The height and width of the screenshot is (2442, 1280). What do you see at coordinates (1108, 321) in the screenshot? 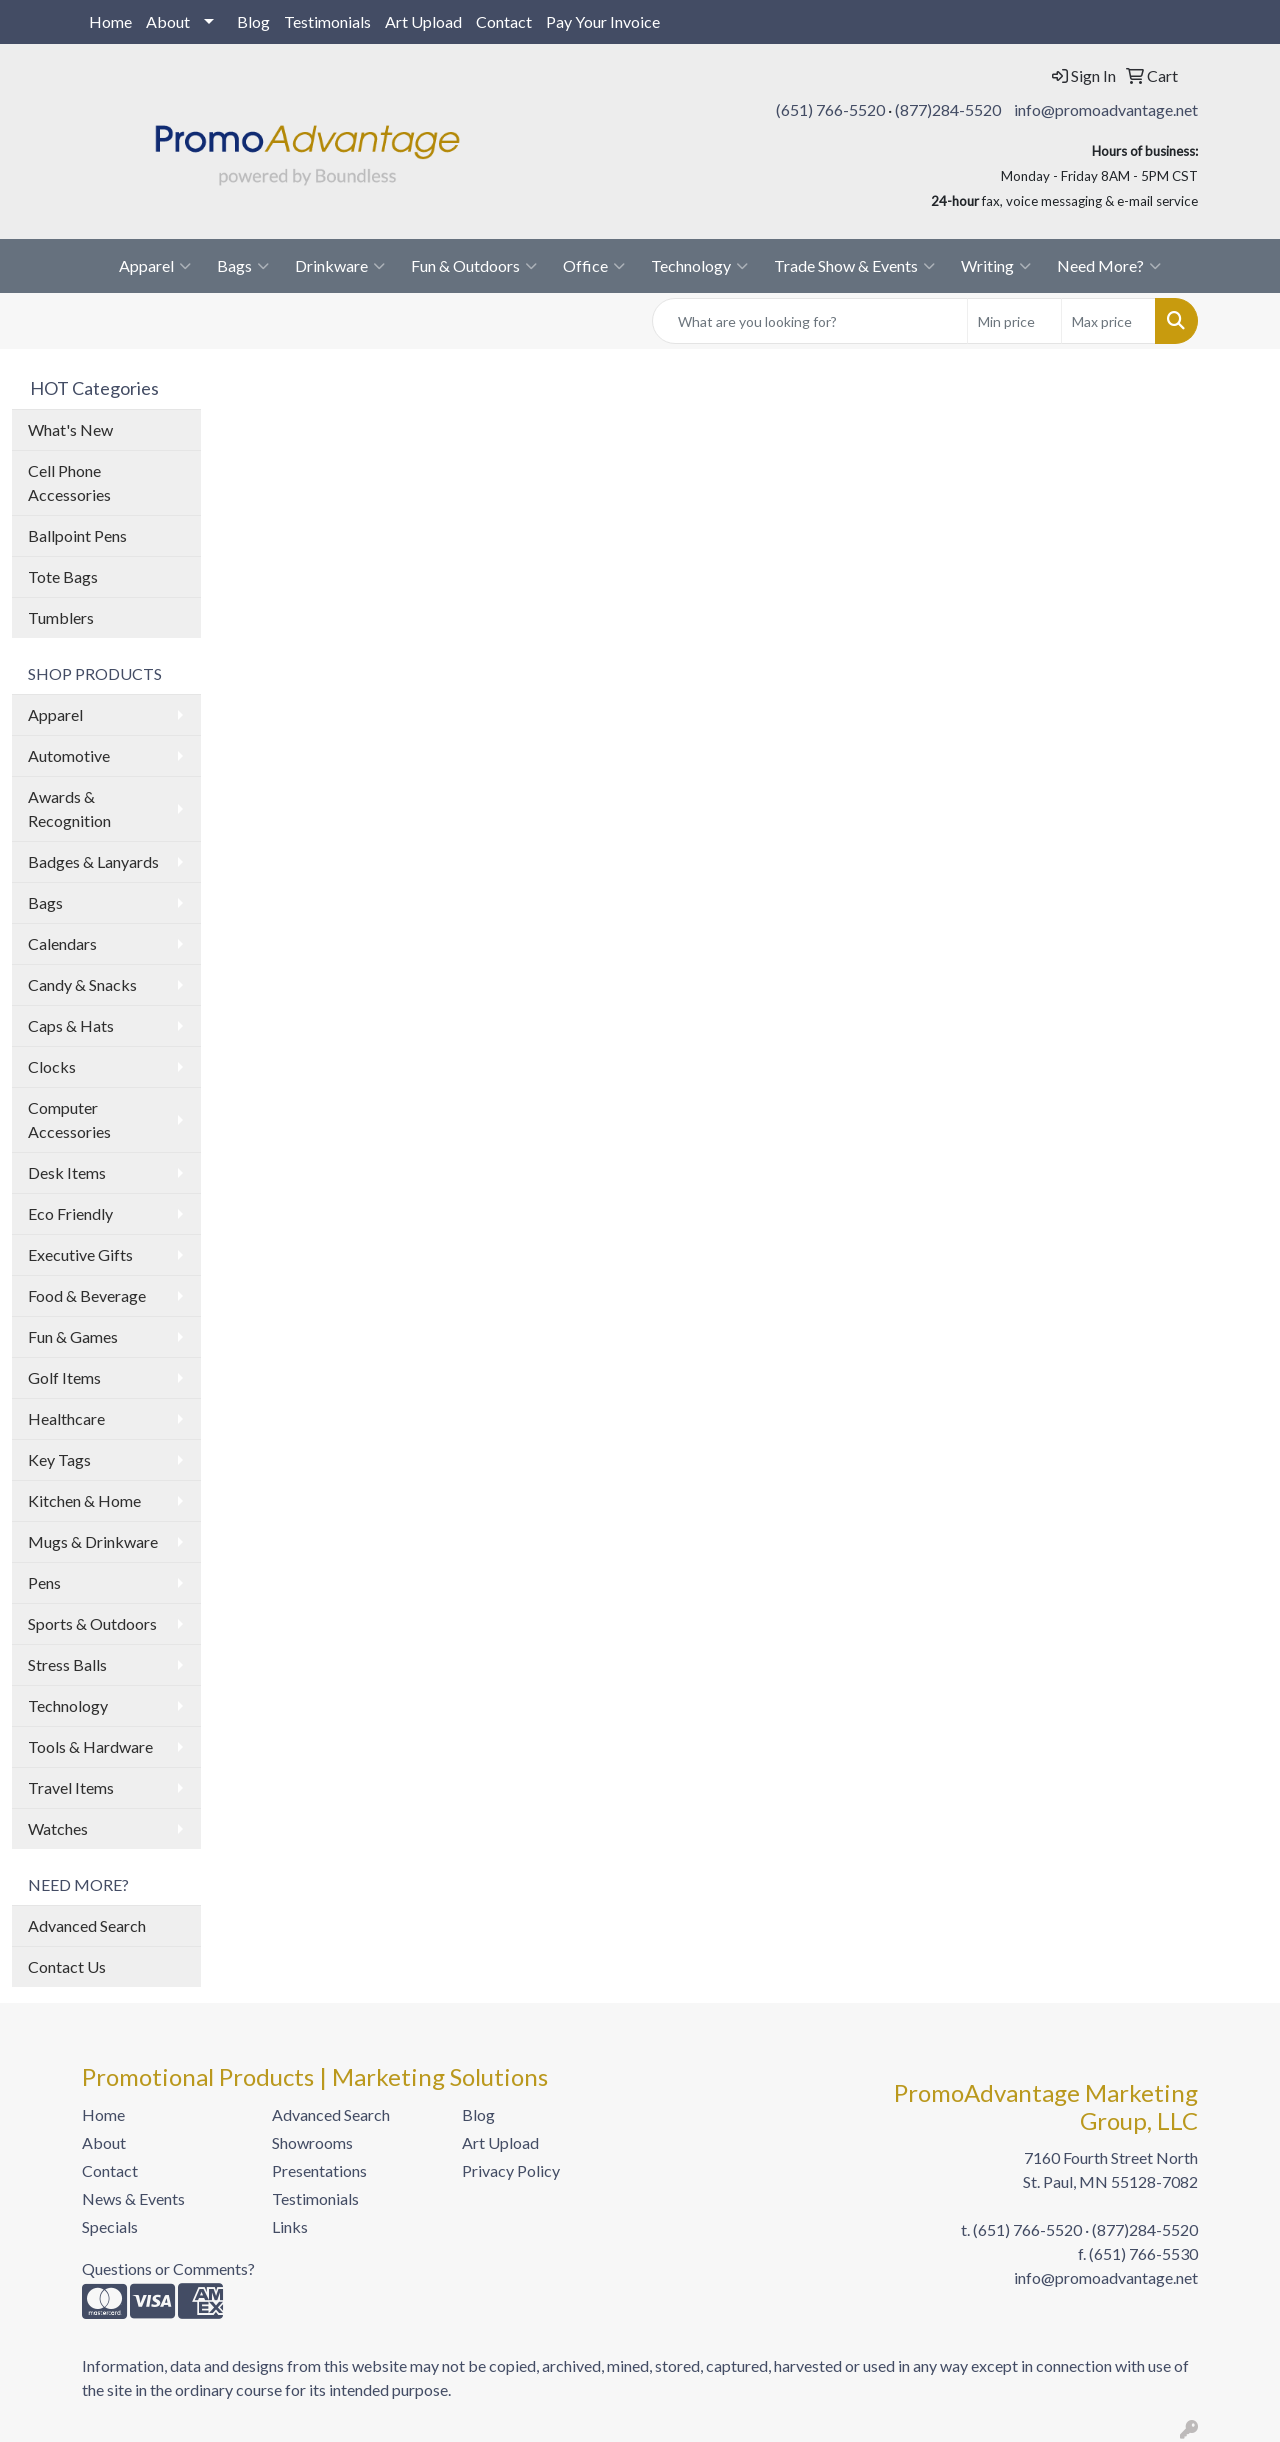
I see `[Quick Search Price High]` at bounding box center [1108, 321].